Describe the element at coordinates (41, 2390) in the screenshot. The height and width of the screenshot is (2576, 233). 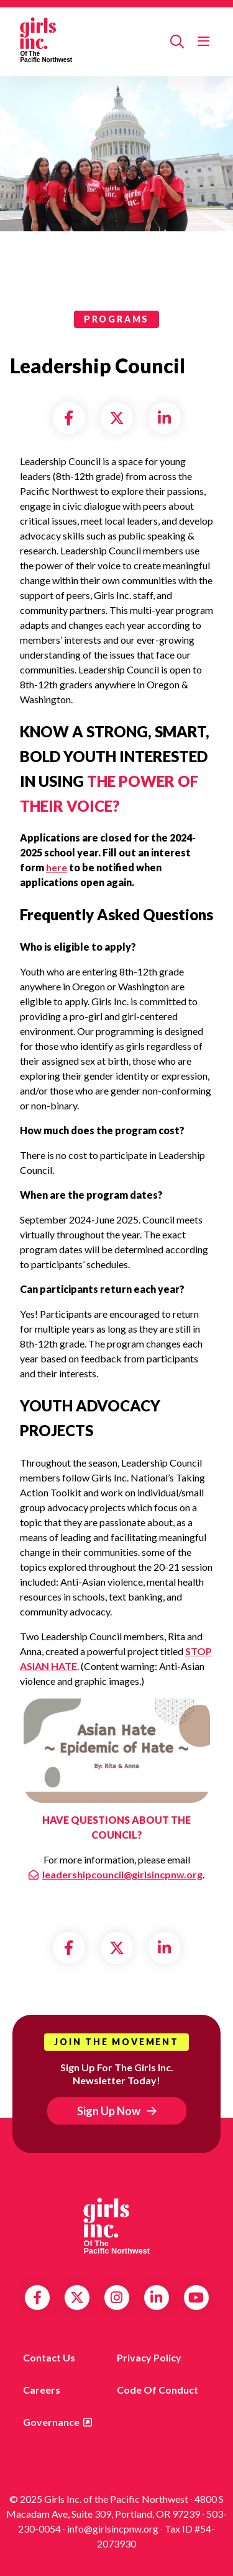
I see `Careers` at that location.